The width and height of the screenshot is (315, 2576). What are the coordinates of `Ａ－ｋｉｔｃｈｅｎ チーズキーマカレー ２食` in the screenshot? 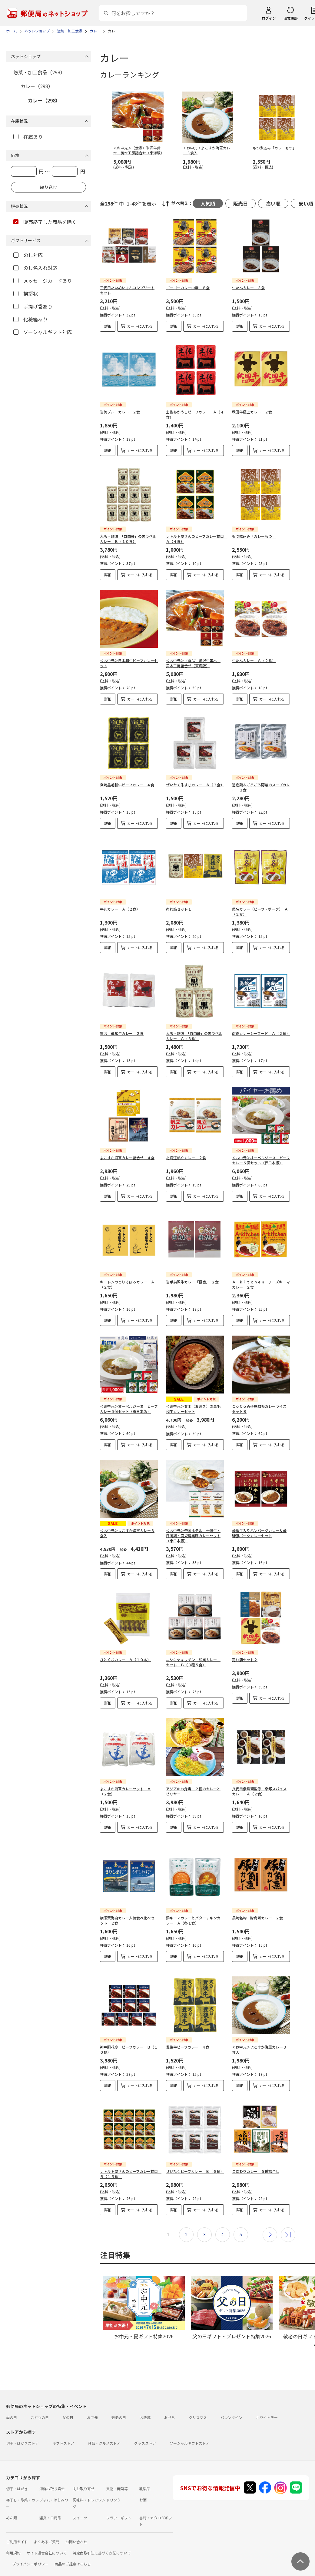 It's located at (261, 1284).